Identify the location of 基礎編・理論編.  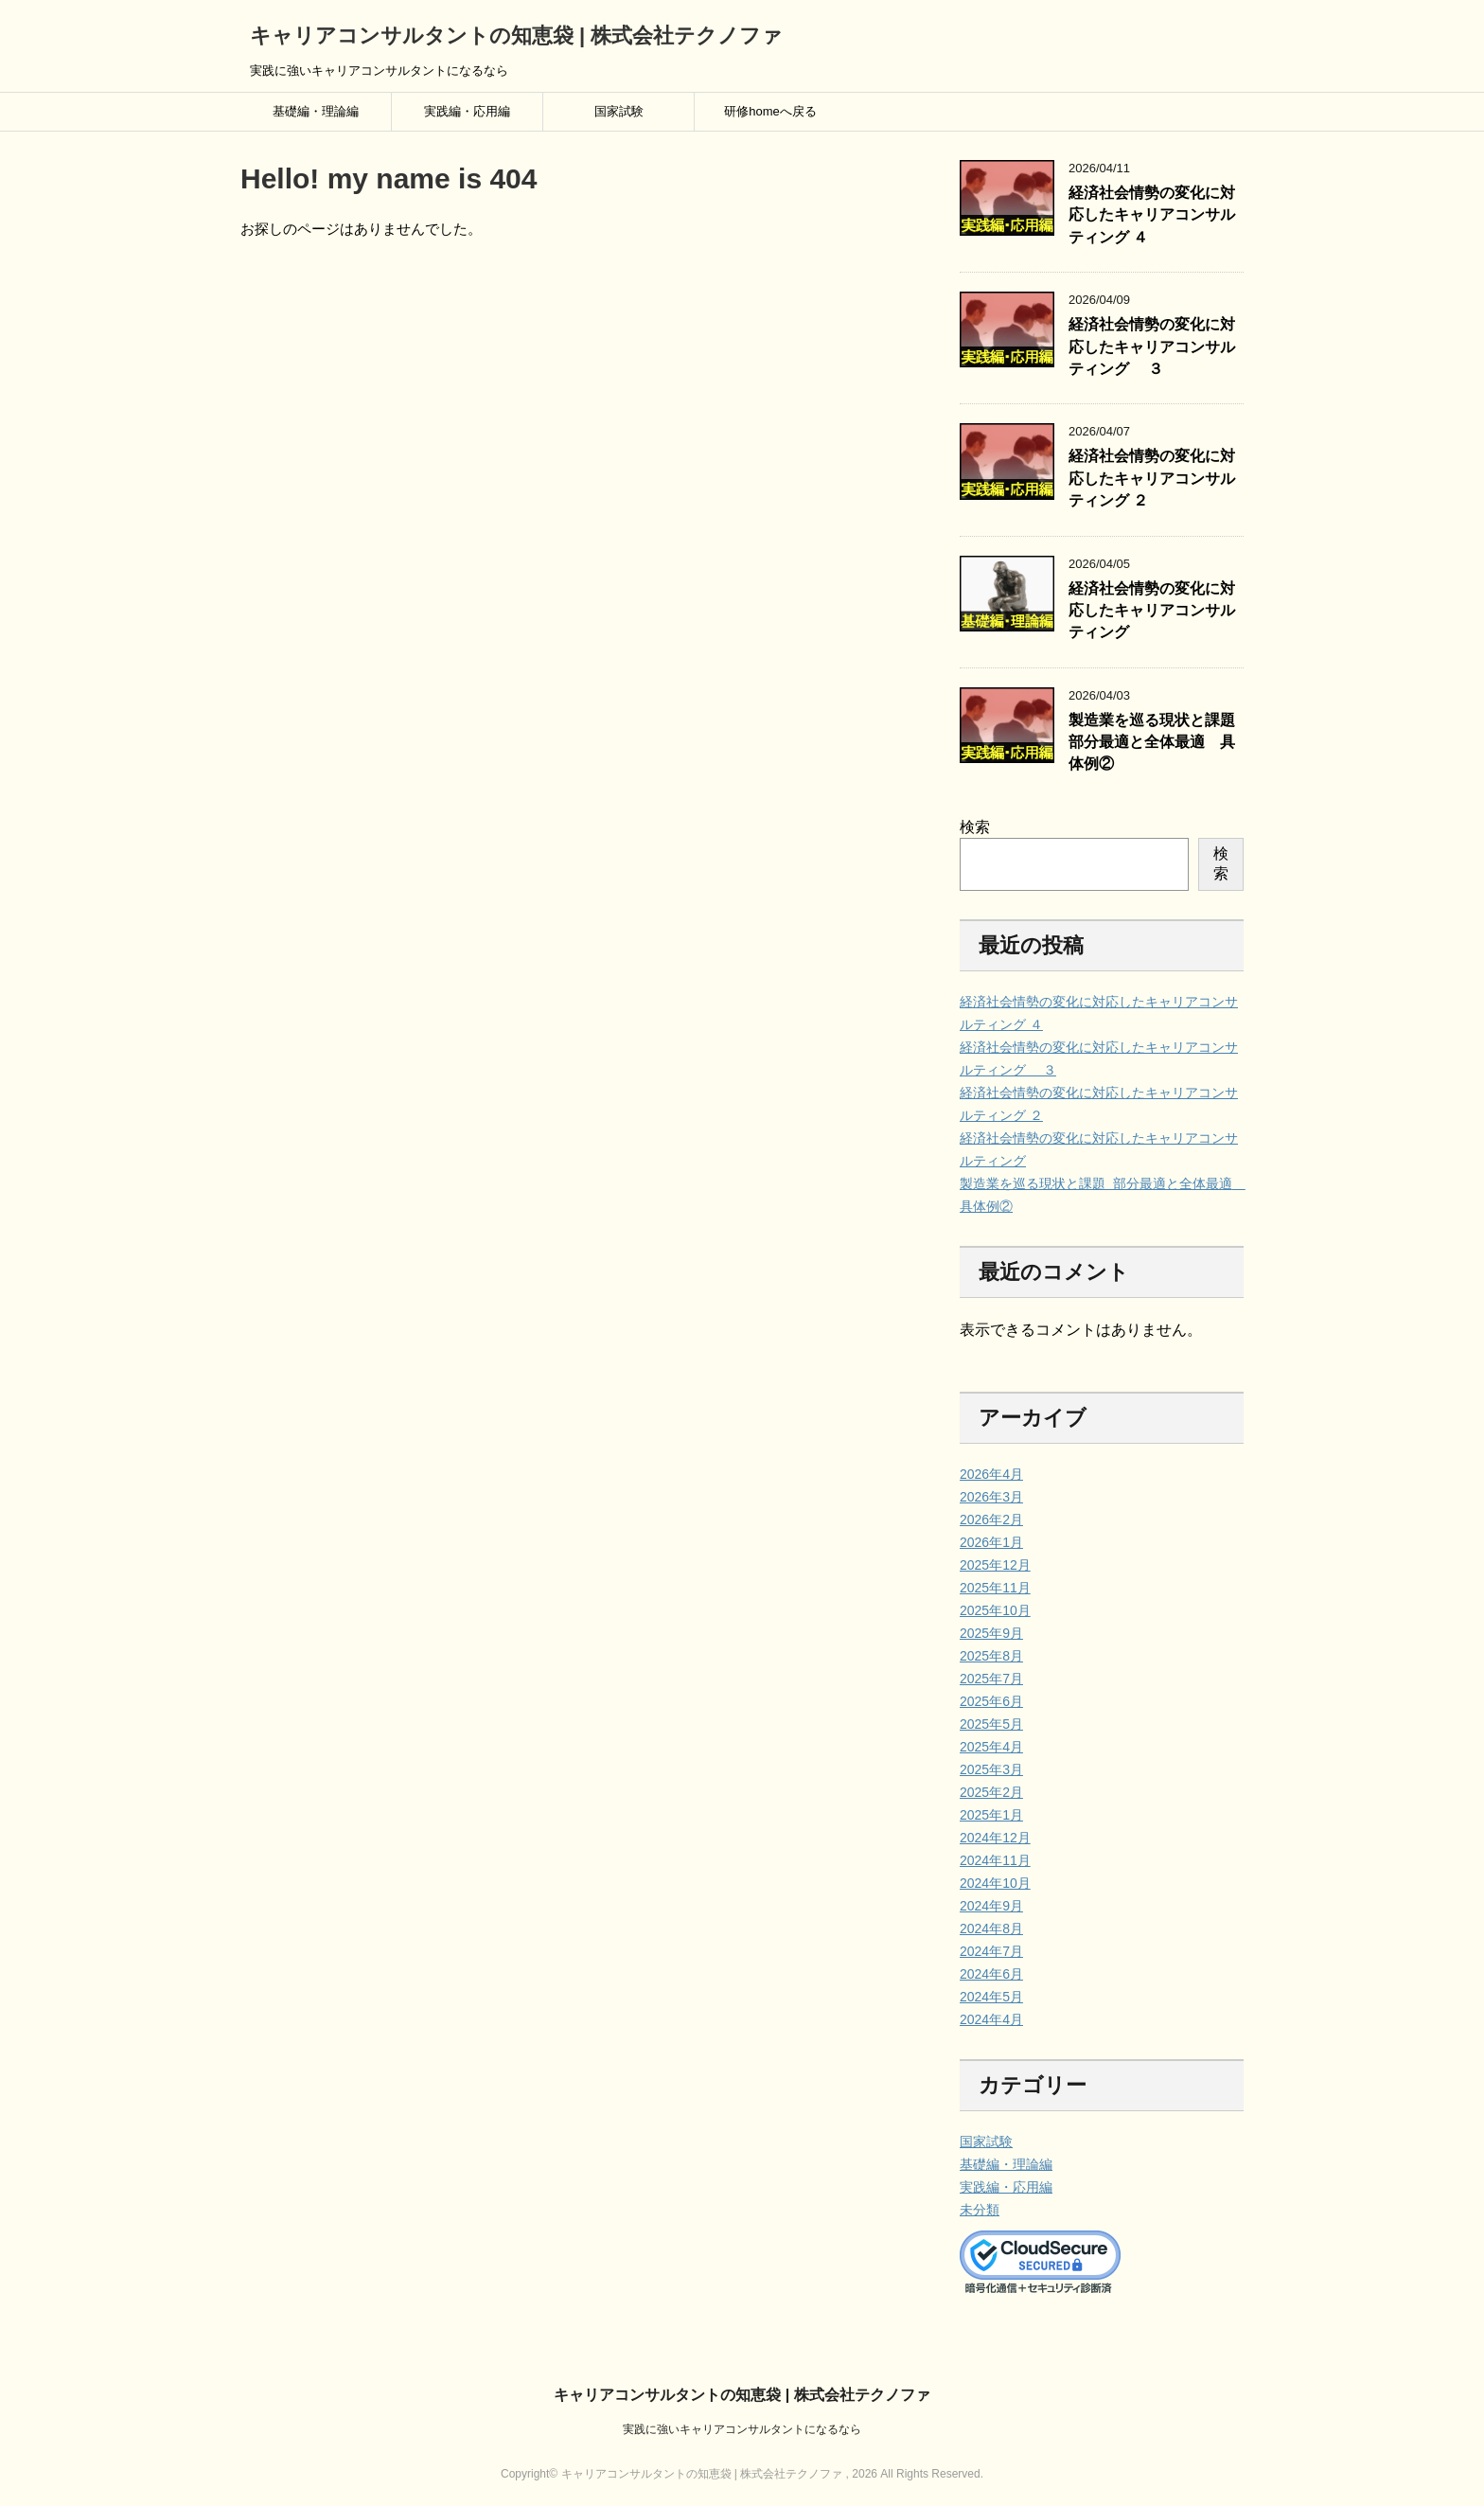
(316, 111).